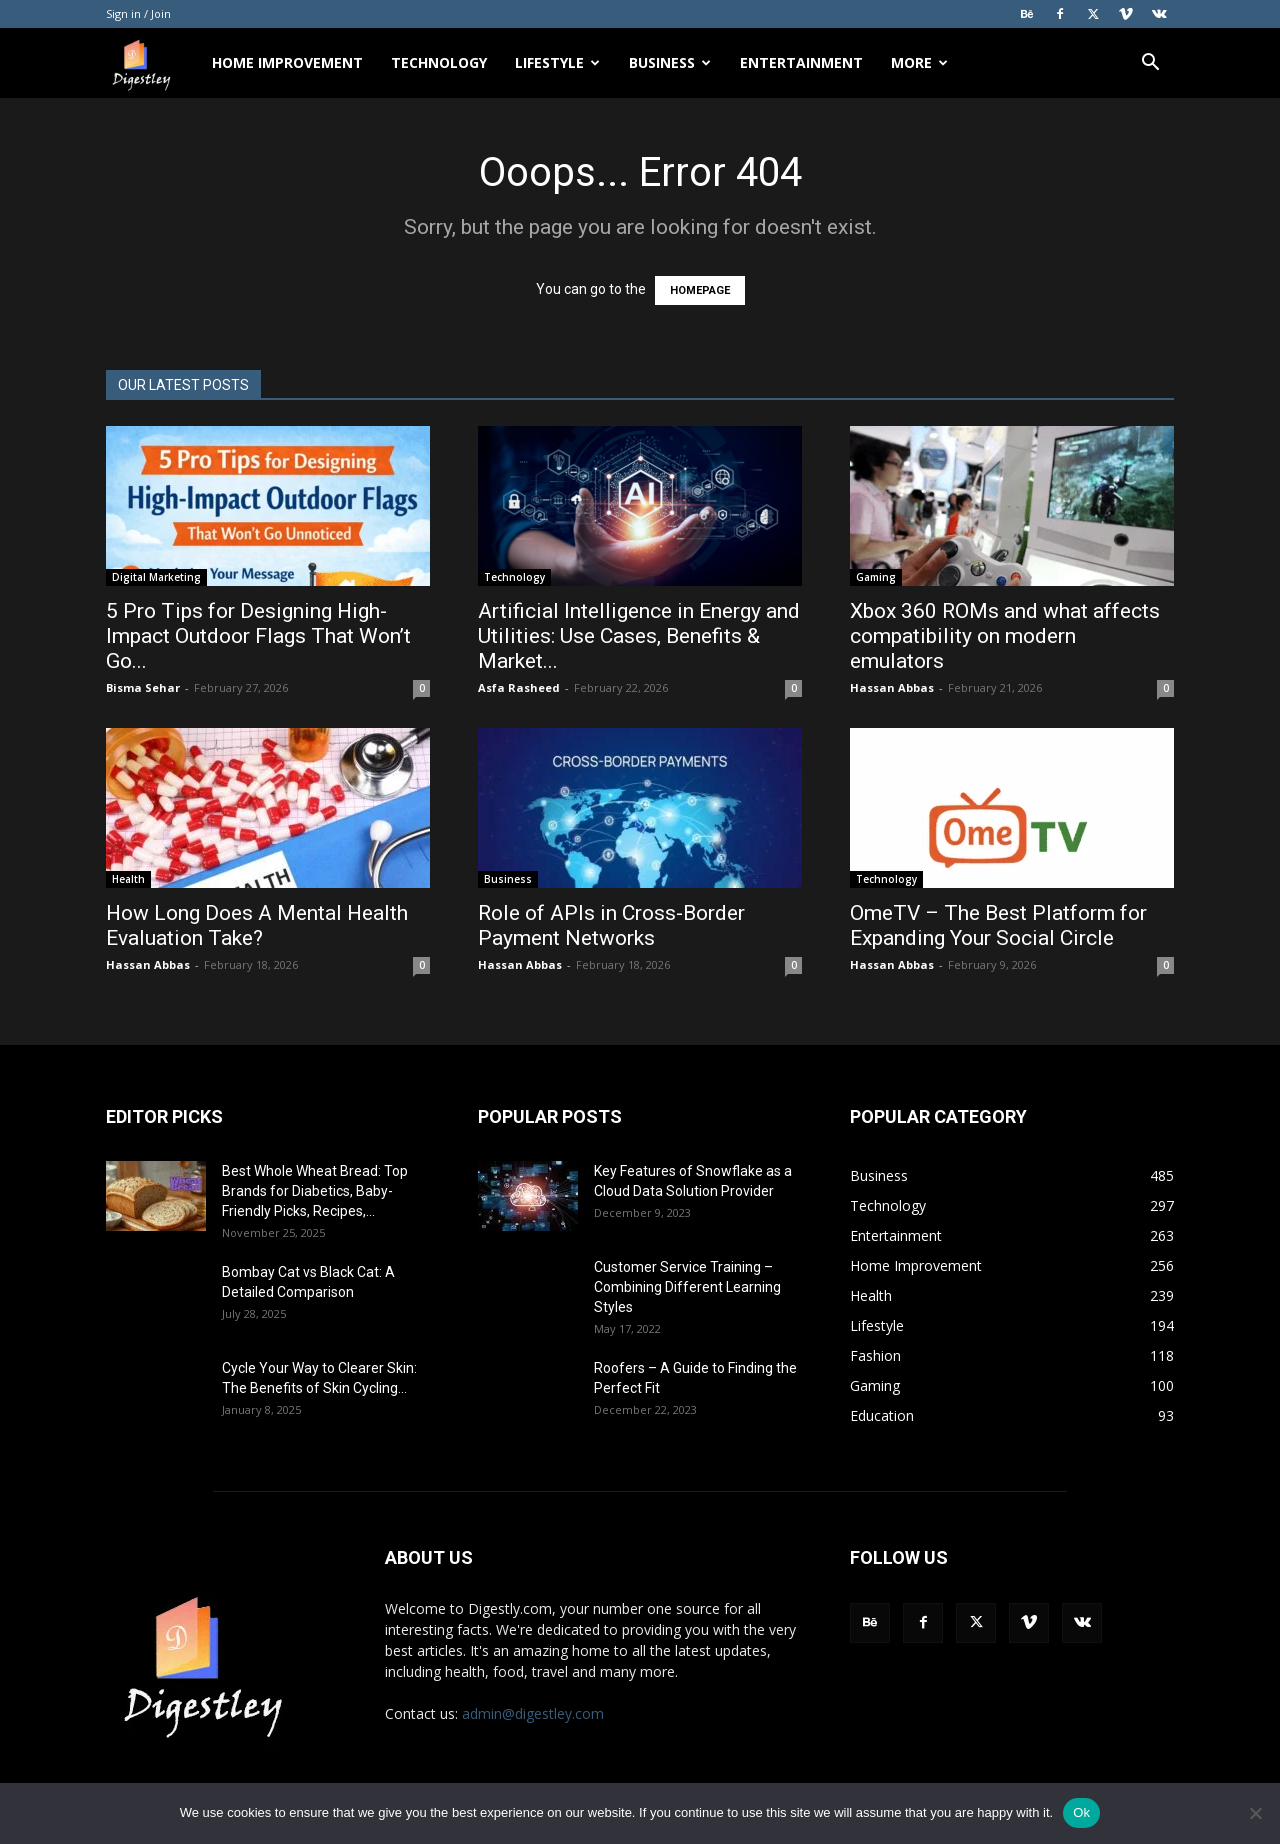 This screenshot has width=1280, height=1844. What do you see at coordinates (892, 687) in the screenshot?
I see `Hassan Abbas` at bounding box center [892, 687].